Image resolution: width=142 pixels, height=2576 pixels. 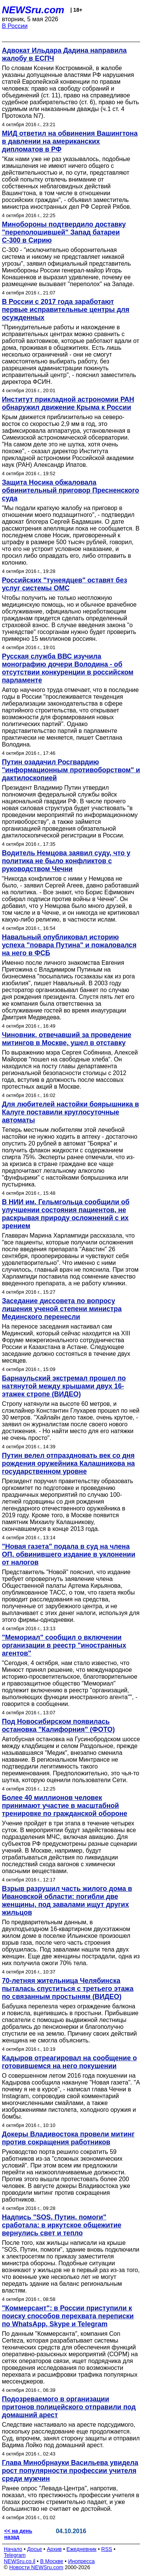 What do you see at coordinates (64, 1386) in the screenshot?
I see `Барнаульский экстремал прошел по натянутой между крышами двух 16-этажек стропе (ВИДЕО)` at bounding box center [64, 1386].